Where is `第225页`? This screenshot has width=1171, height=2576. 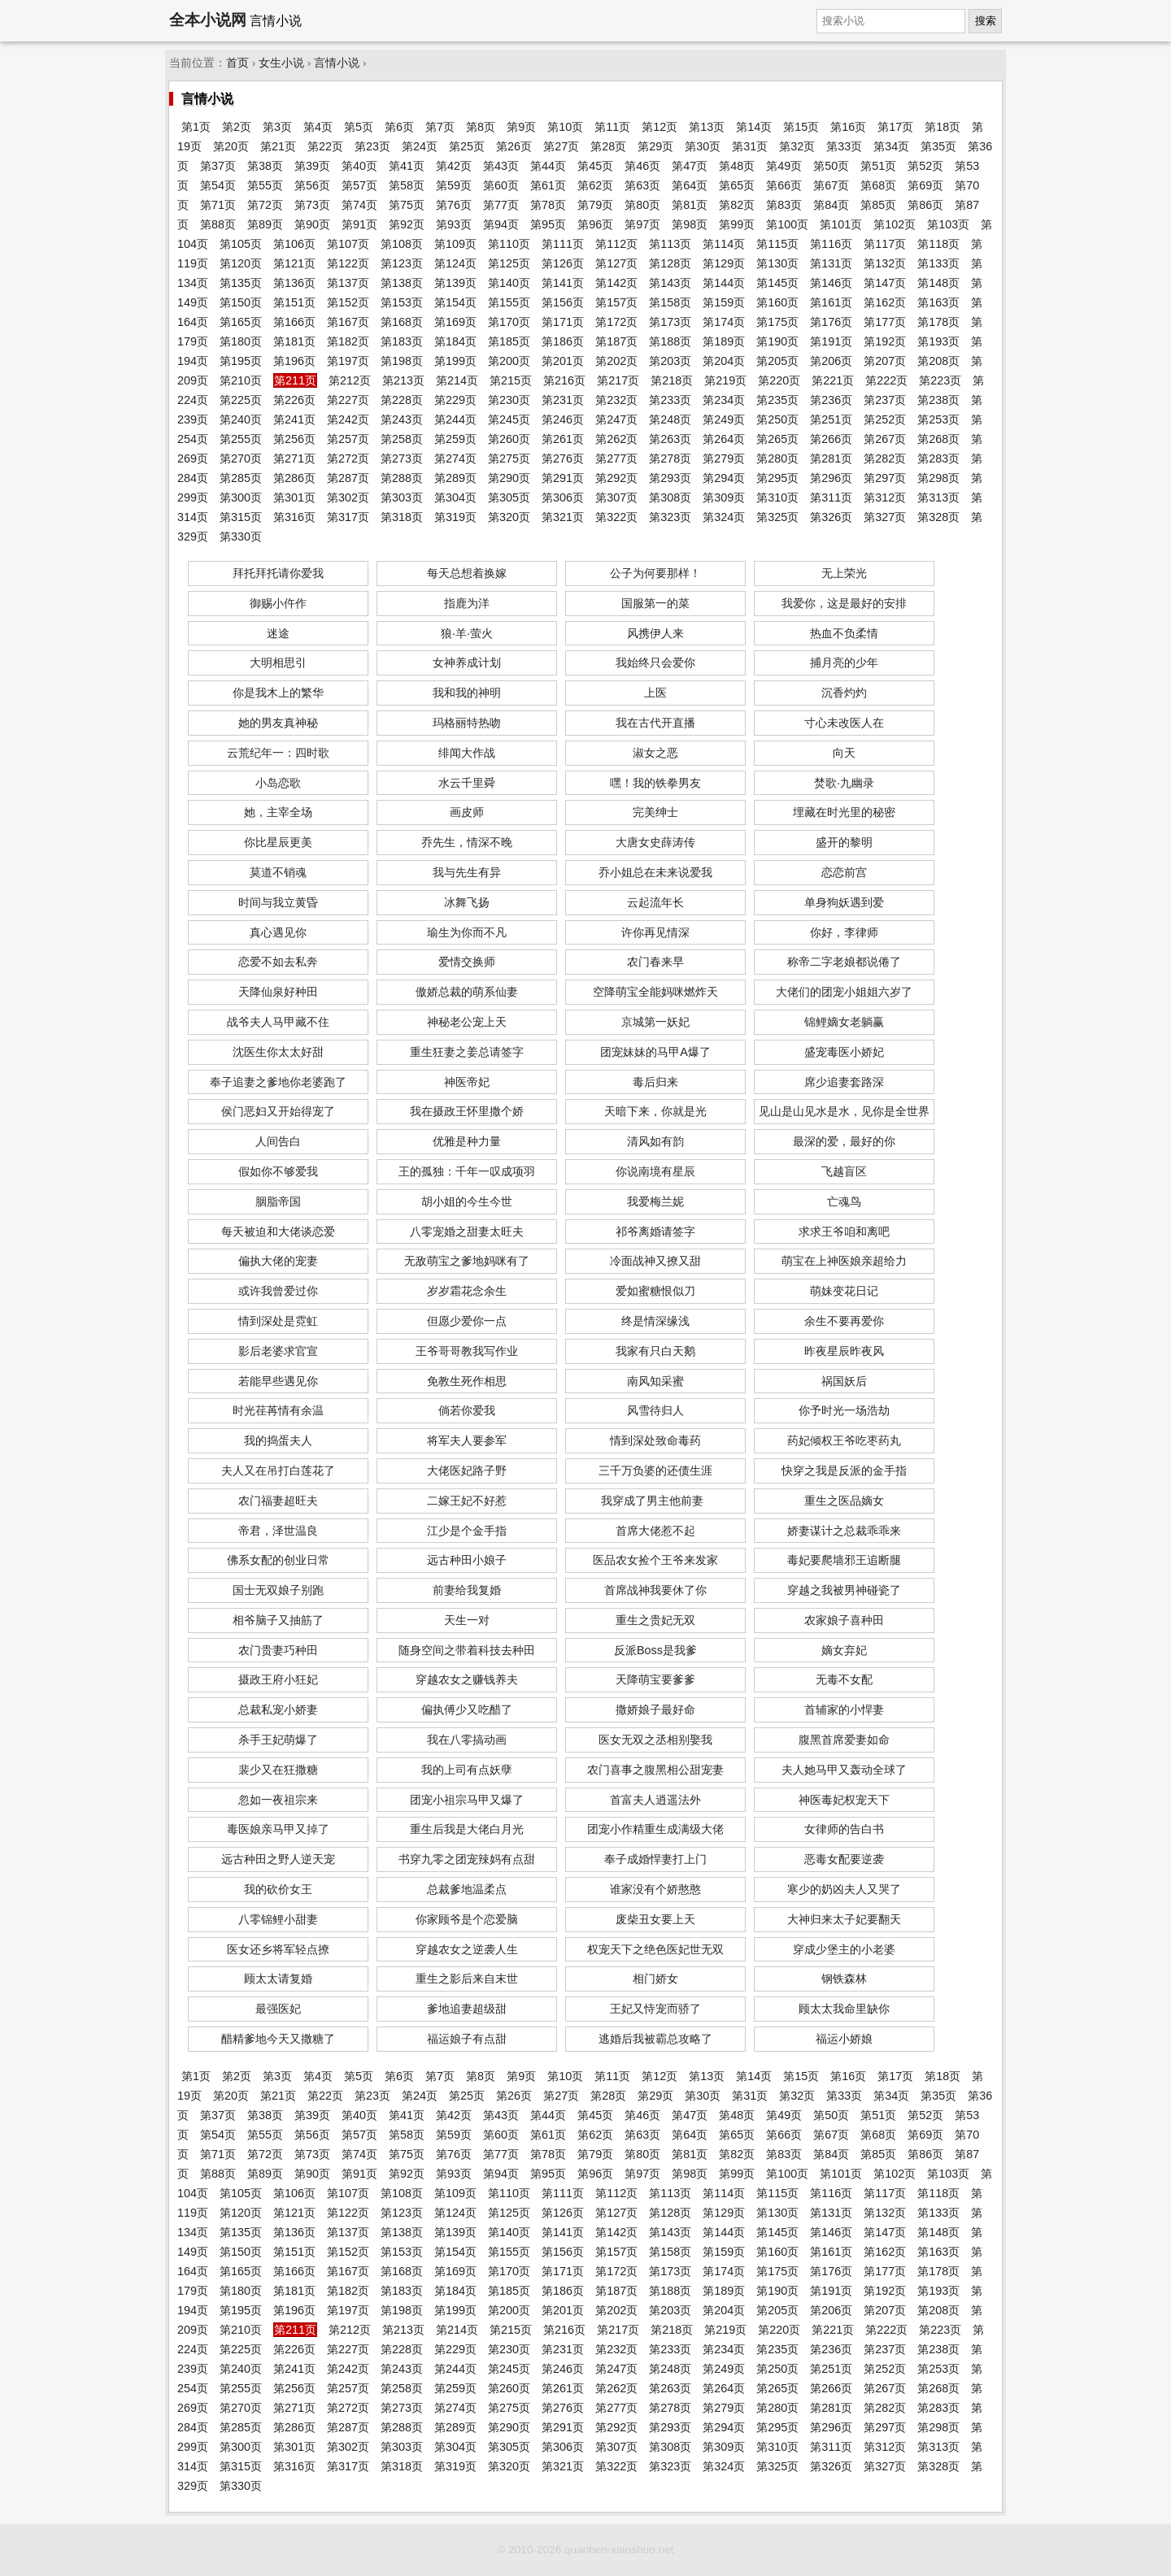 第225页 is located at coordinates (241, 399).